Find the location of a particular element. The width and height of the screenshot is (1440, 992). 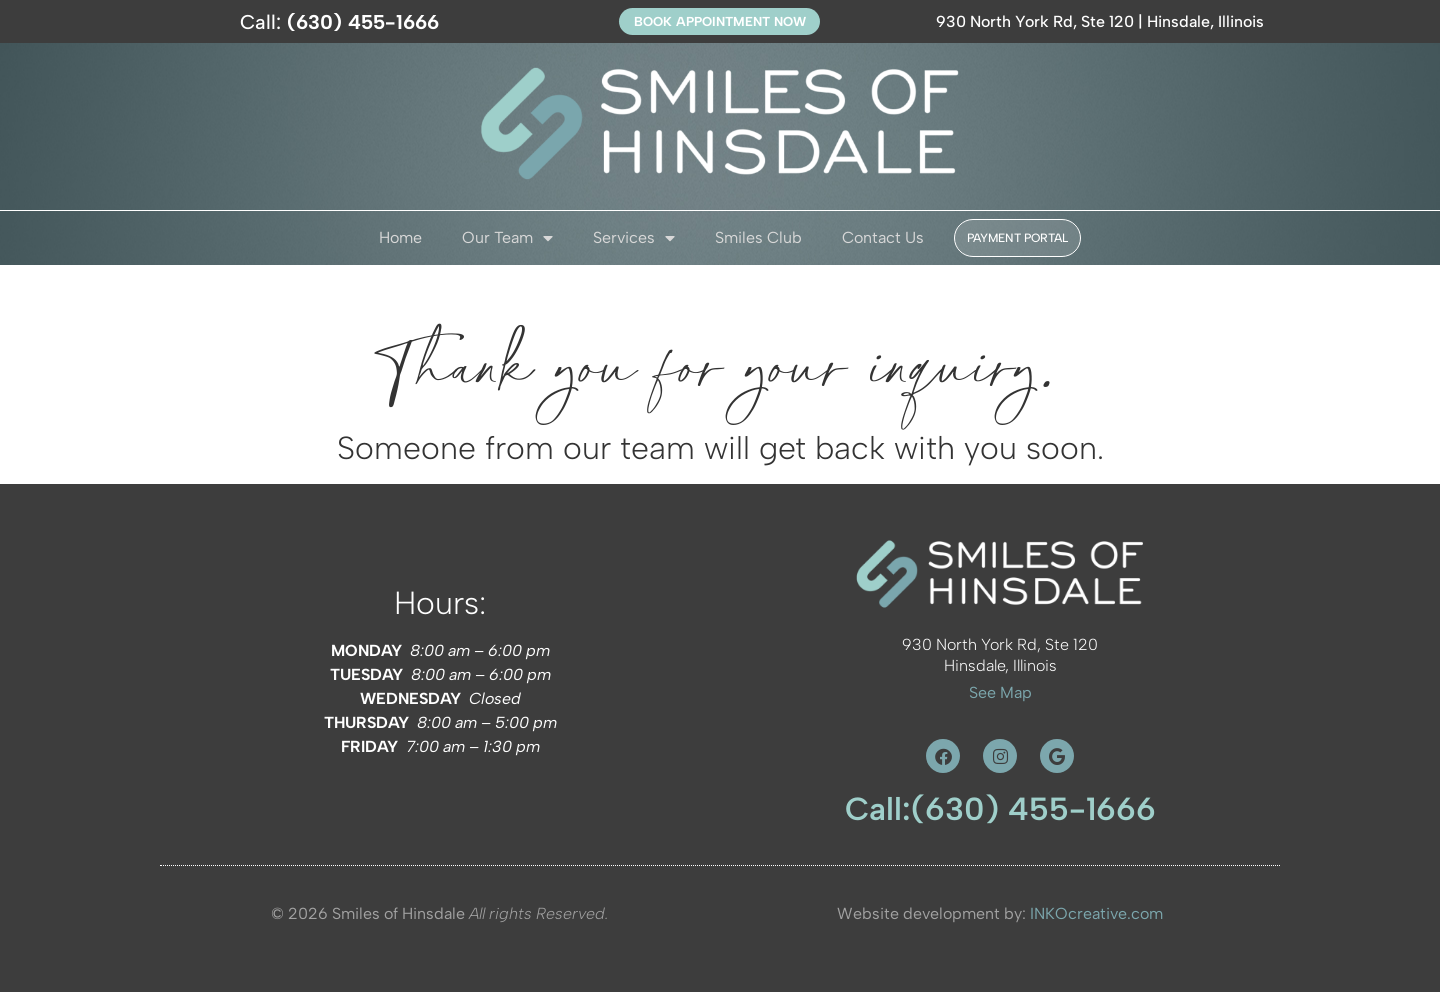

Home is located at coordinates (400, 237).